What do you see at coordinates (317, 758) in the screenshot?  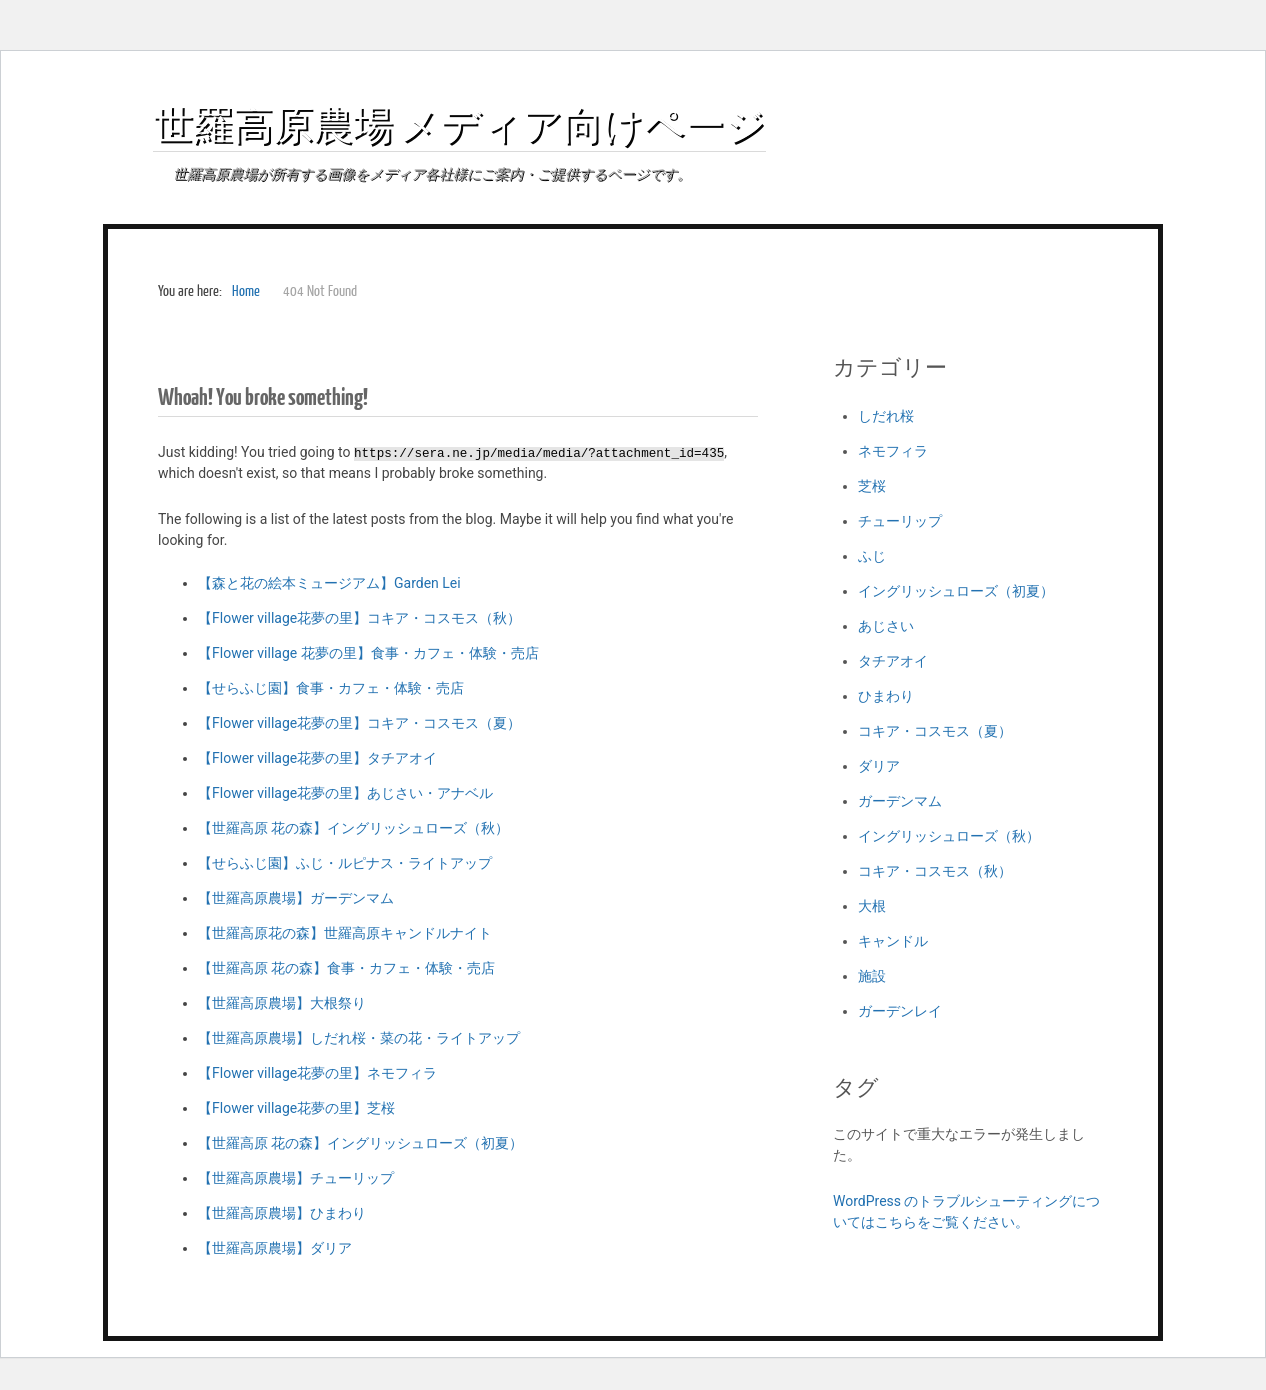 I see `【Flower village花夢の里】タチアオイ` at bounding box center [317, 758].